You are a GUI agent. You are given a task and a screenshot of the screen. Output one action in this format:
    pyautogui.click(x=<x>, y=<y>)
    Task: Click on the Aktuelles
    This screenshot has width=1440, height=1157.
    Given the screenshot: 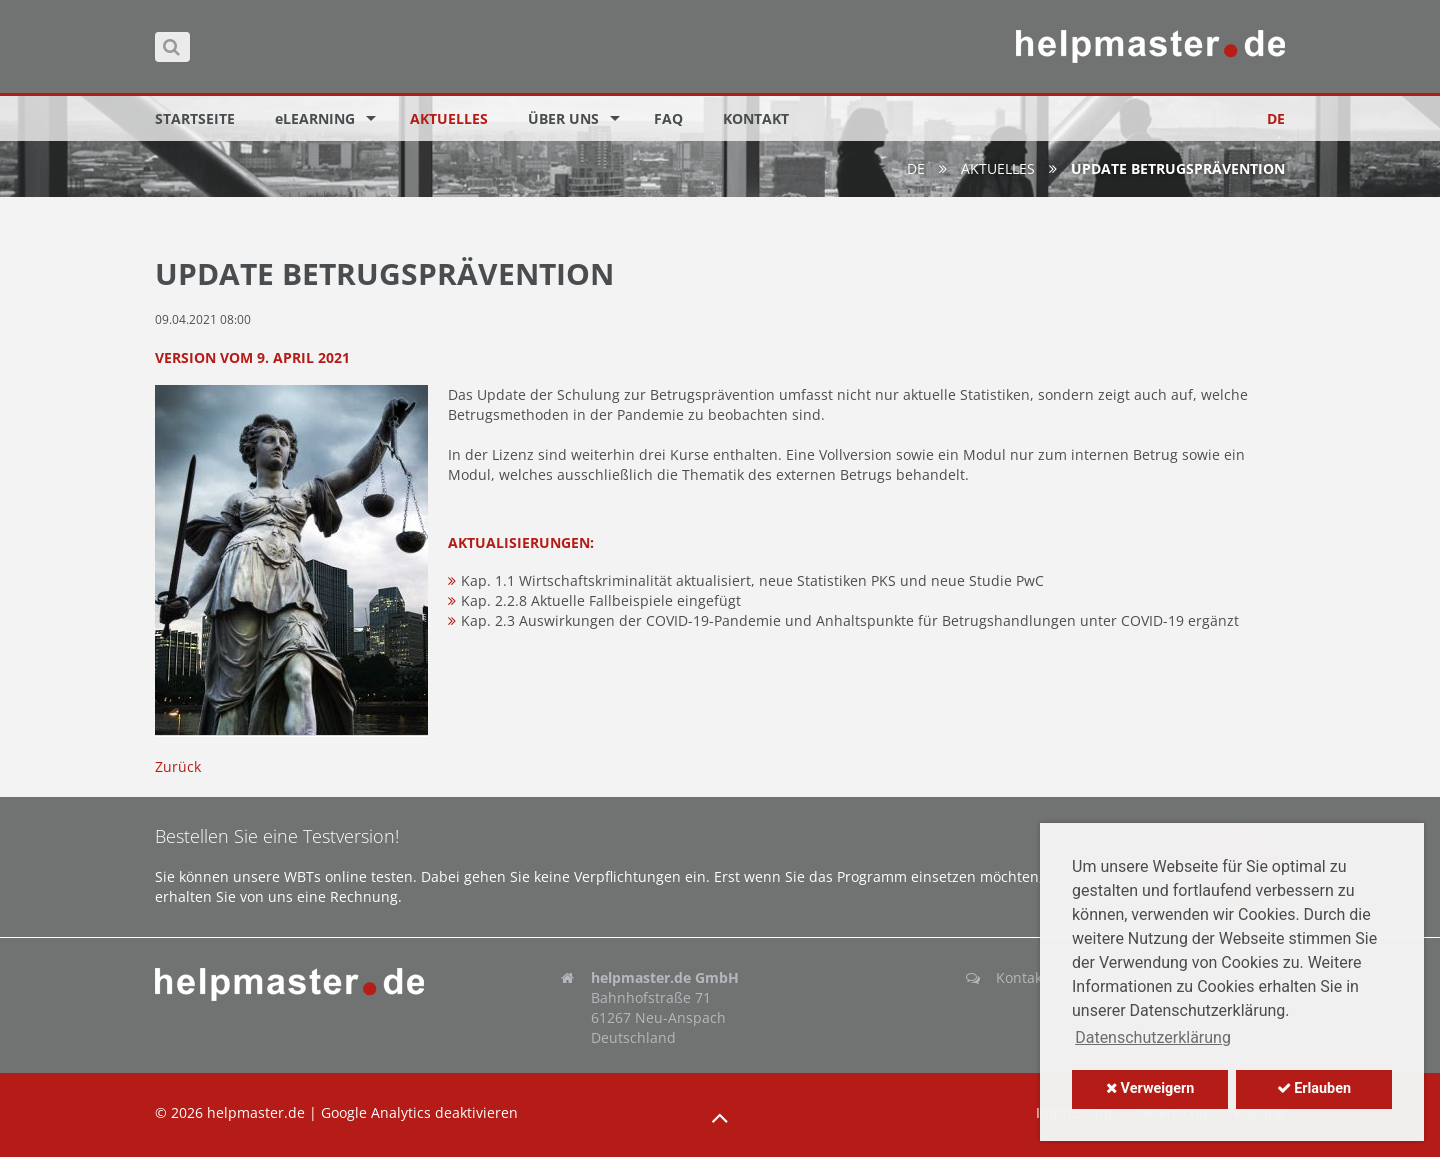 What is the action you would take?
    pyautogui.click(x=449, y=118)
    